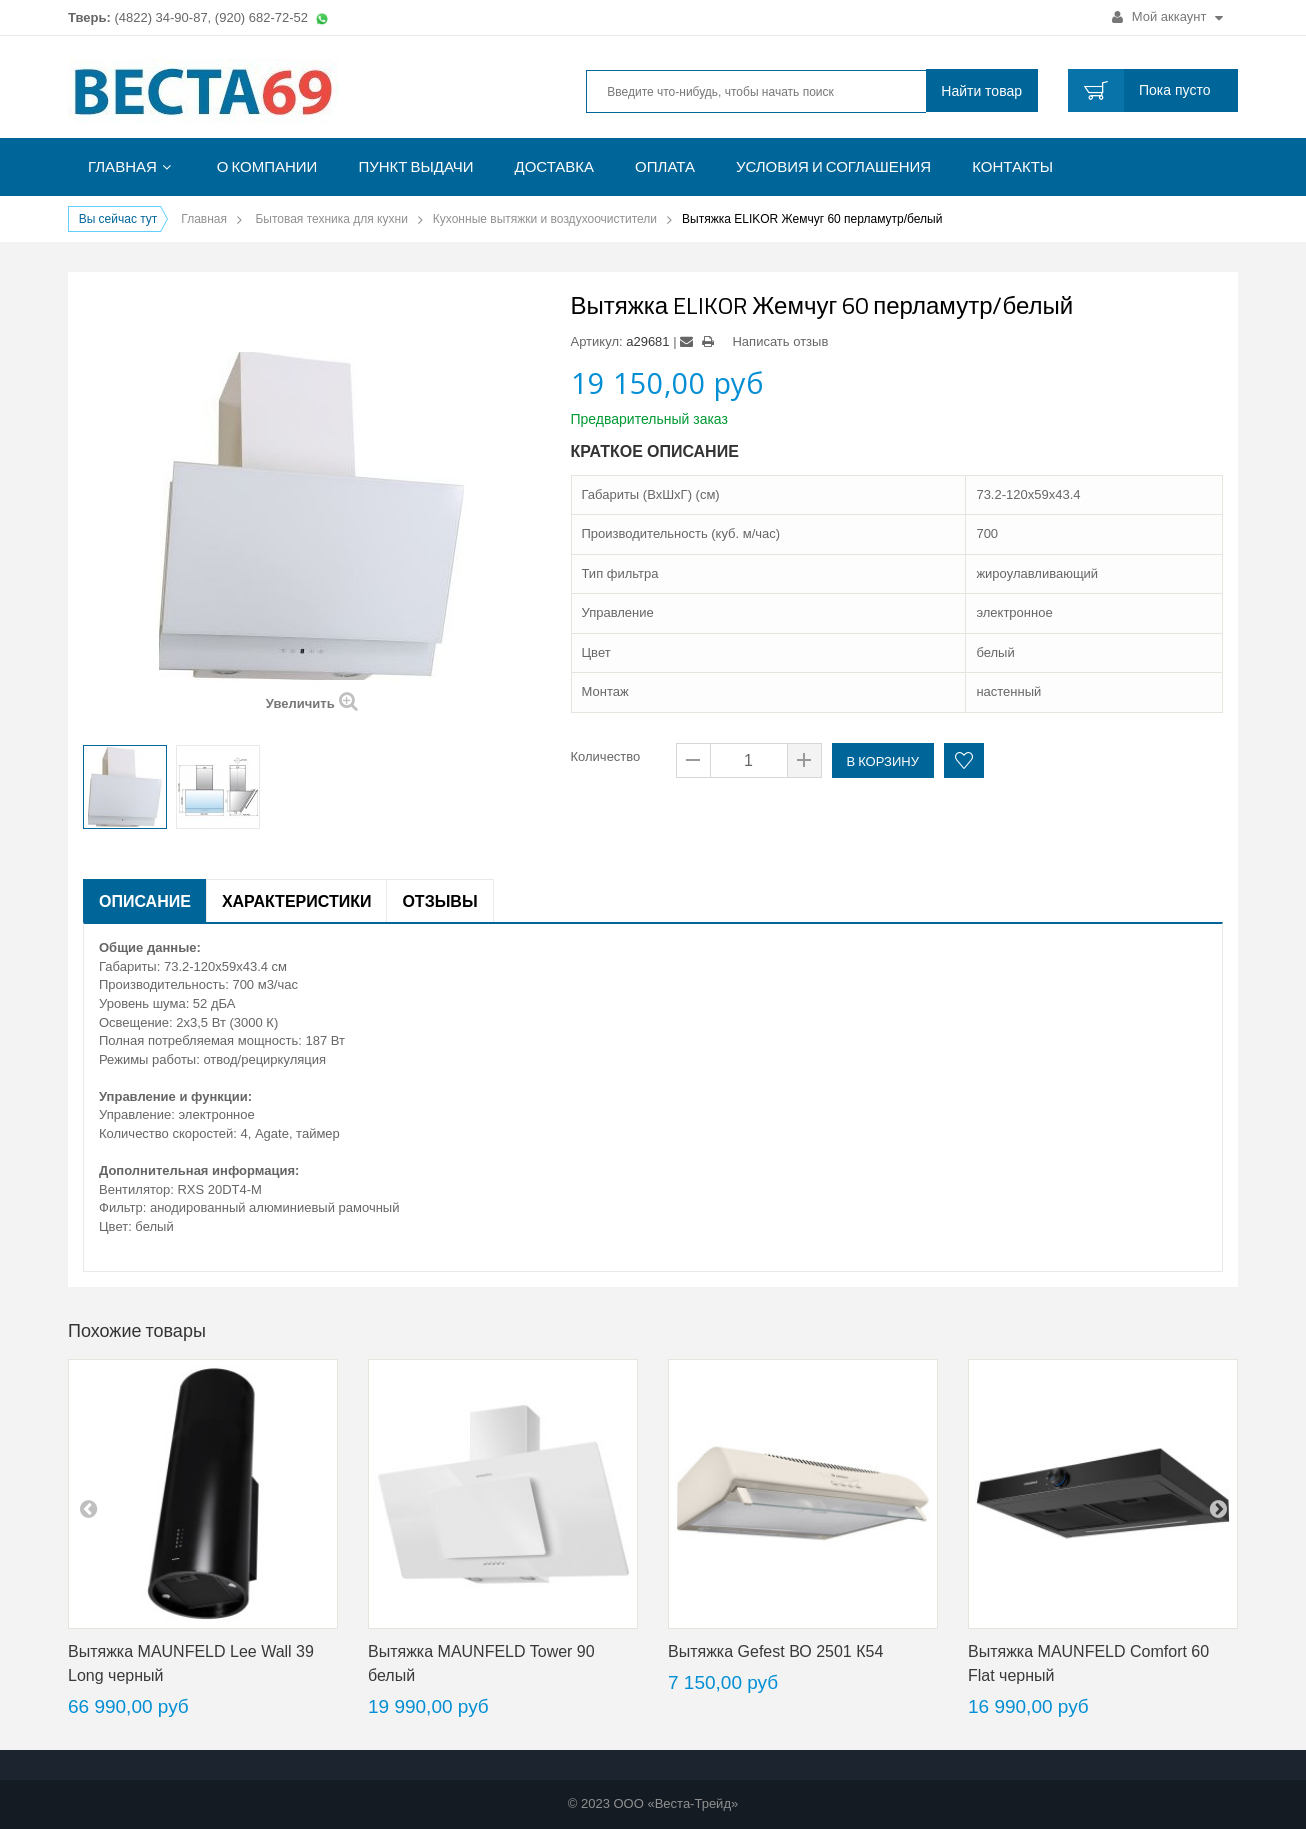  Describe the element at coordinates (88, 1508) in the screenshot. I see `pre` at that location.